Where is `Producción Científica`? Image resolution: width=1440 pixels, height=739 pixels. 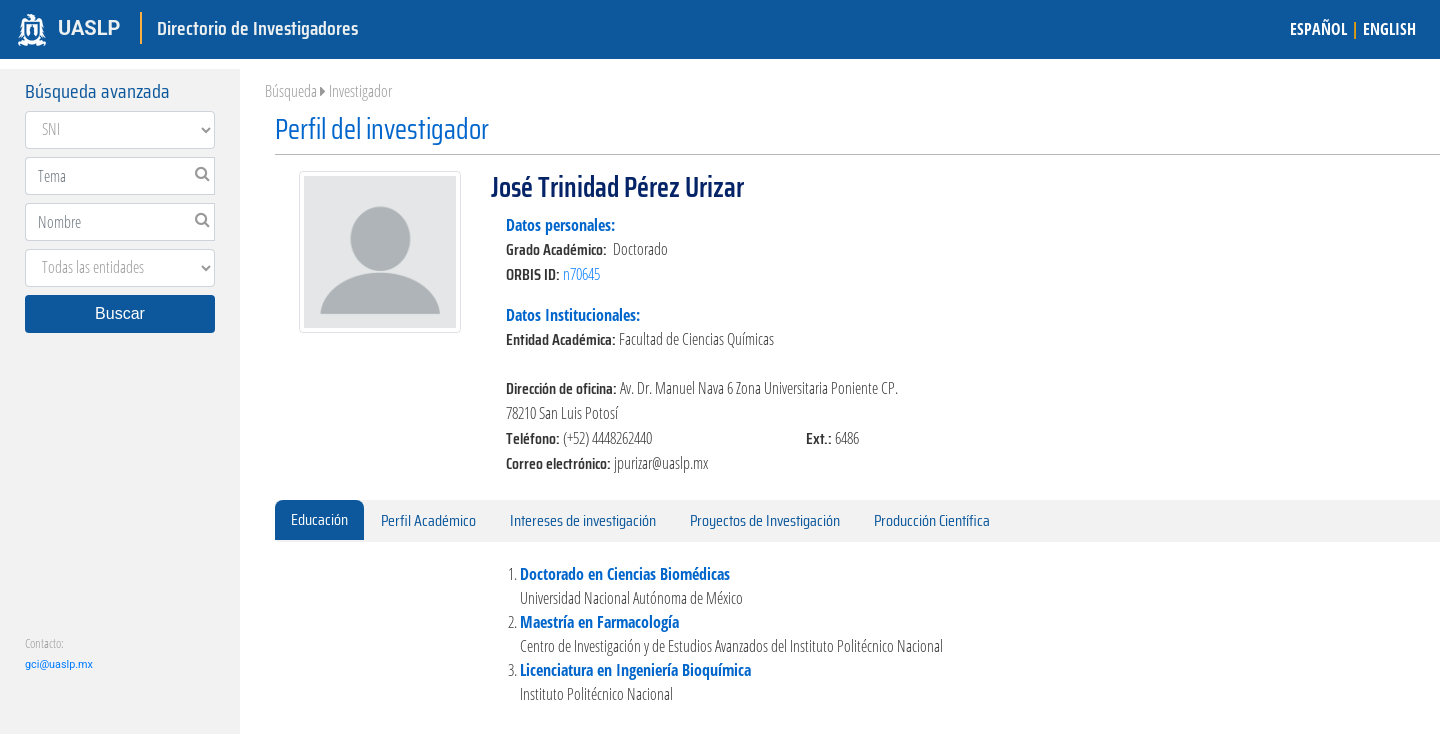 Producción Científica is located at coordinates (932, 520).